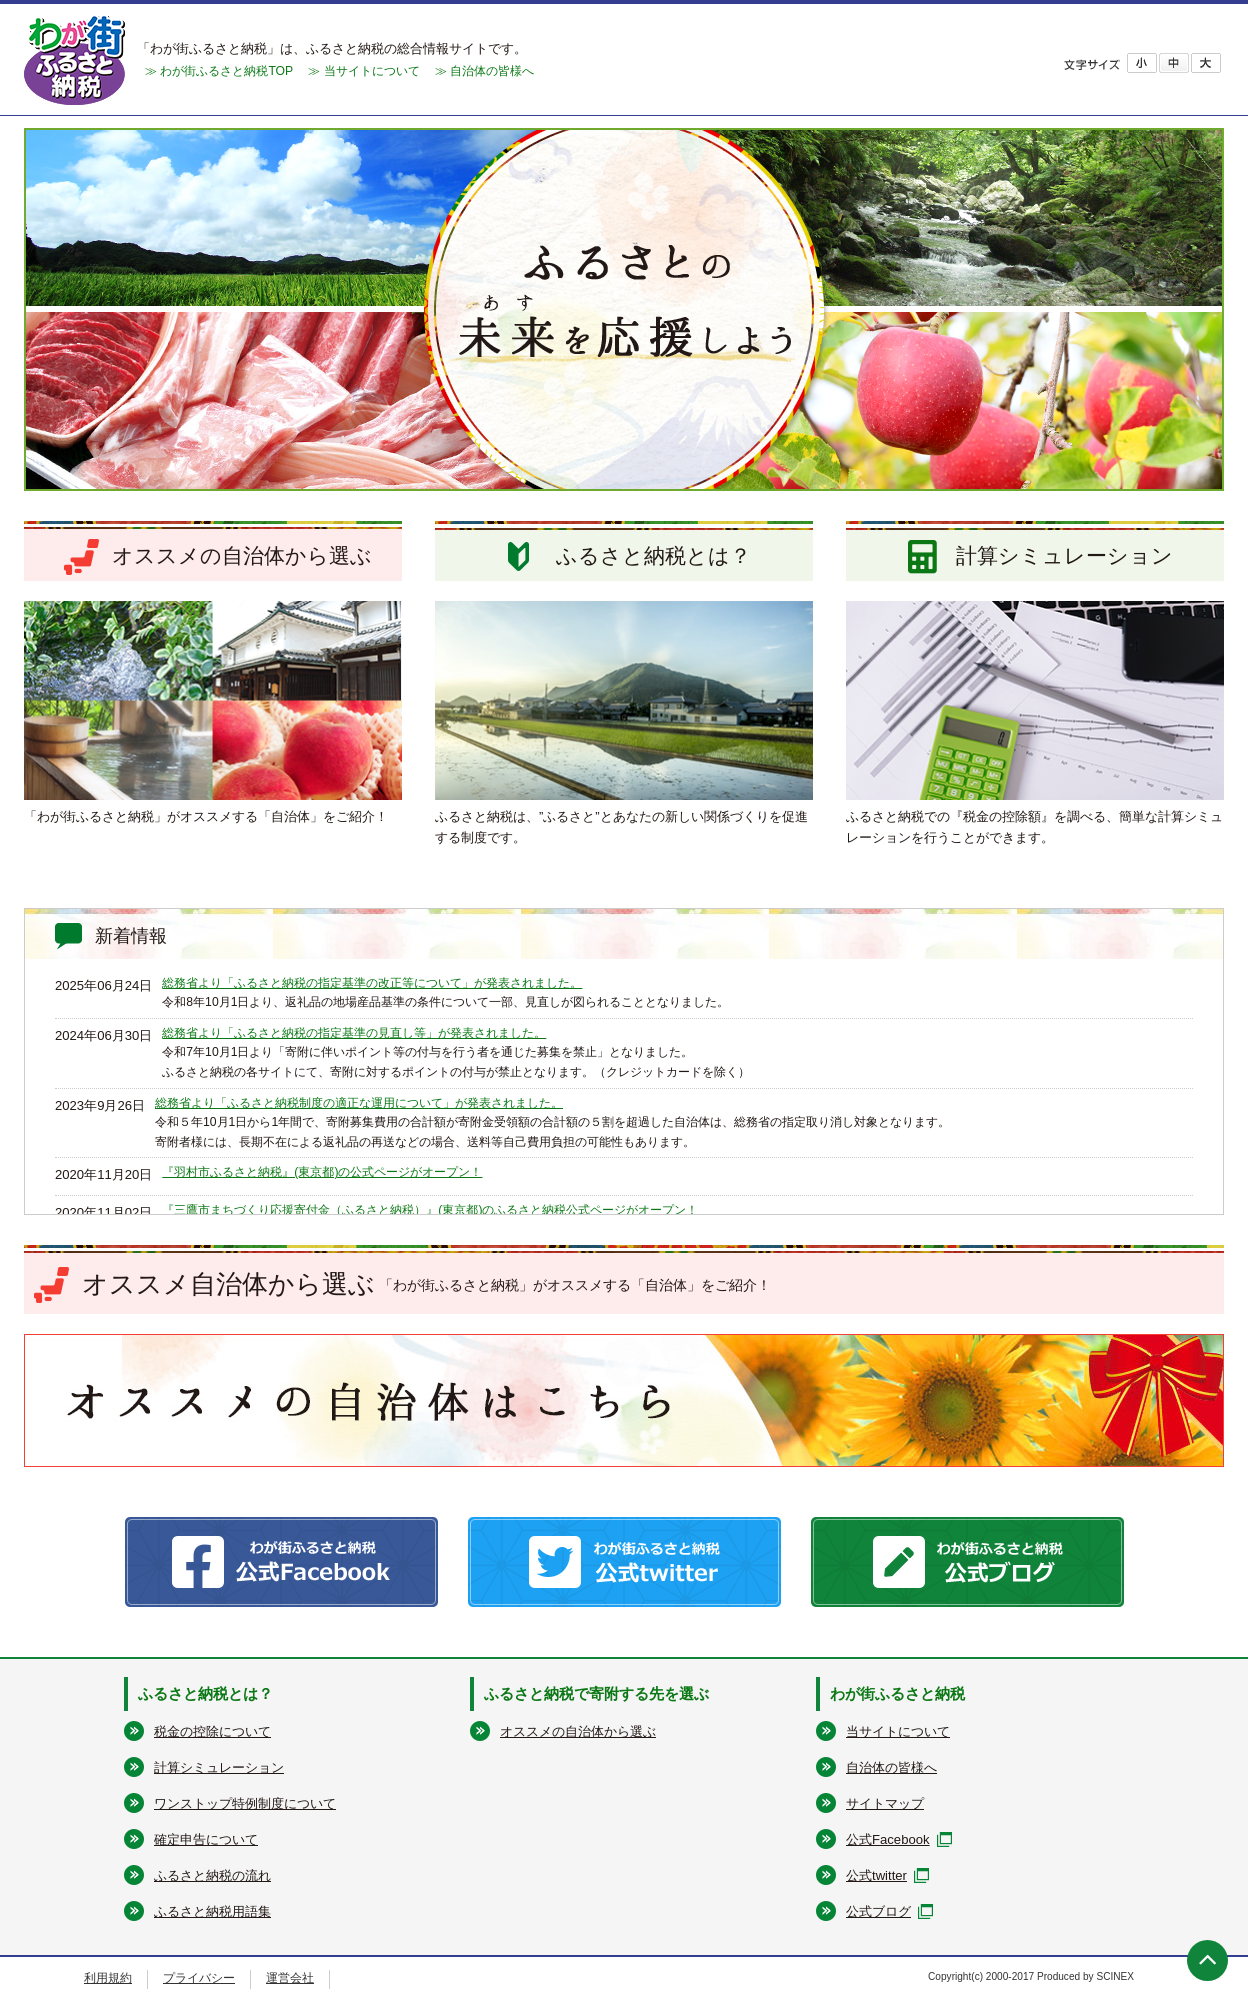 The height and width of the screenshot is (2001, 1248). I want to click on ふるさと納税の流れ, so click(212, 1875).